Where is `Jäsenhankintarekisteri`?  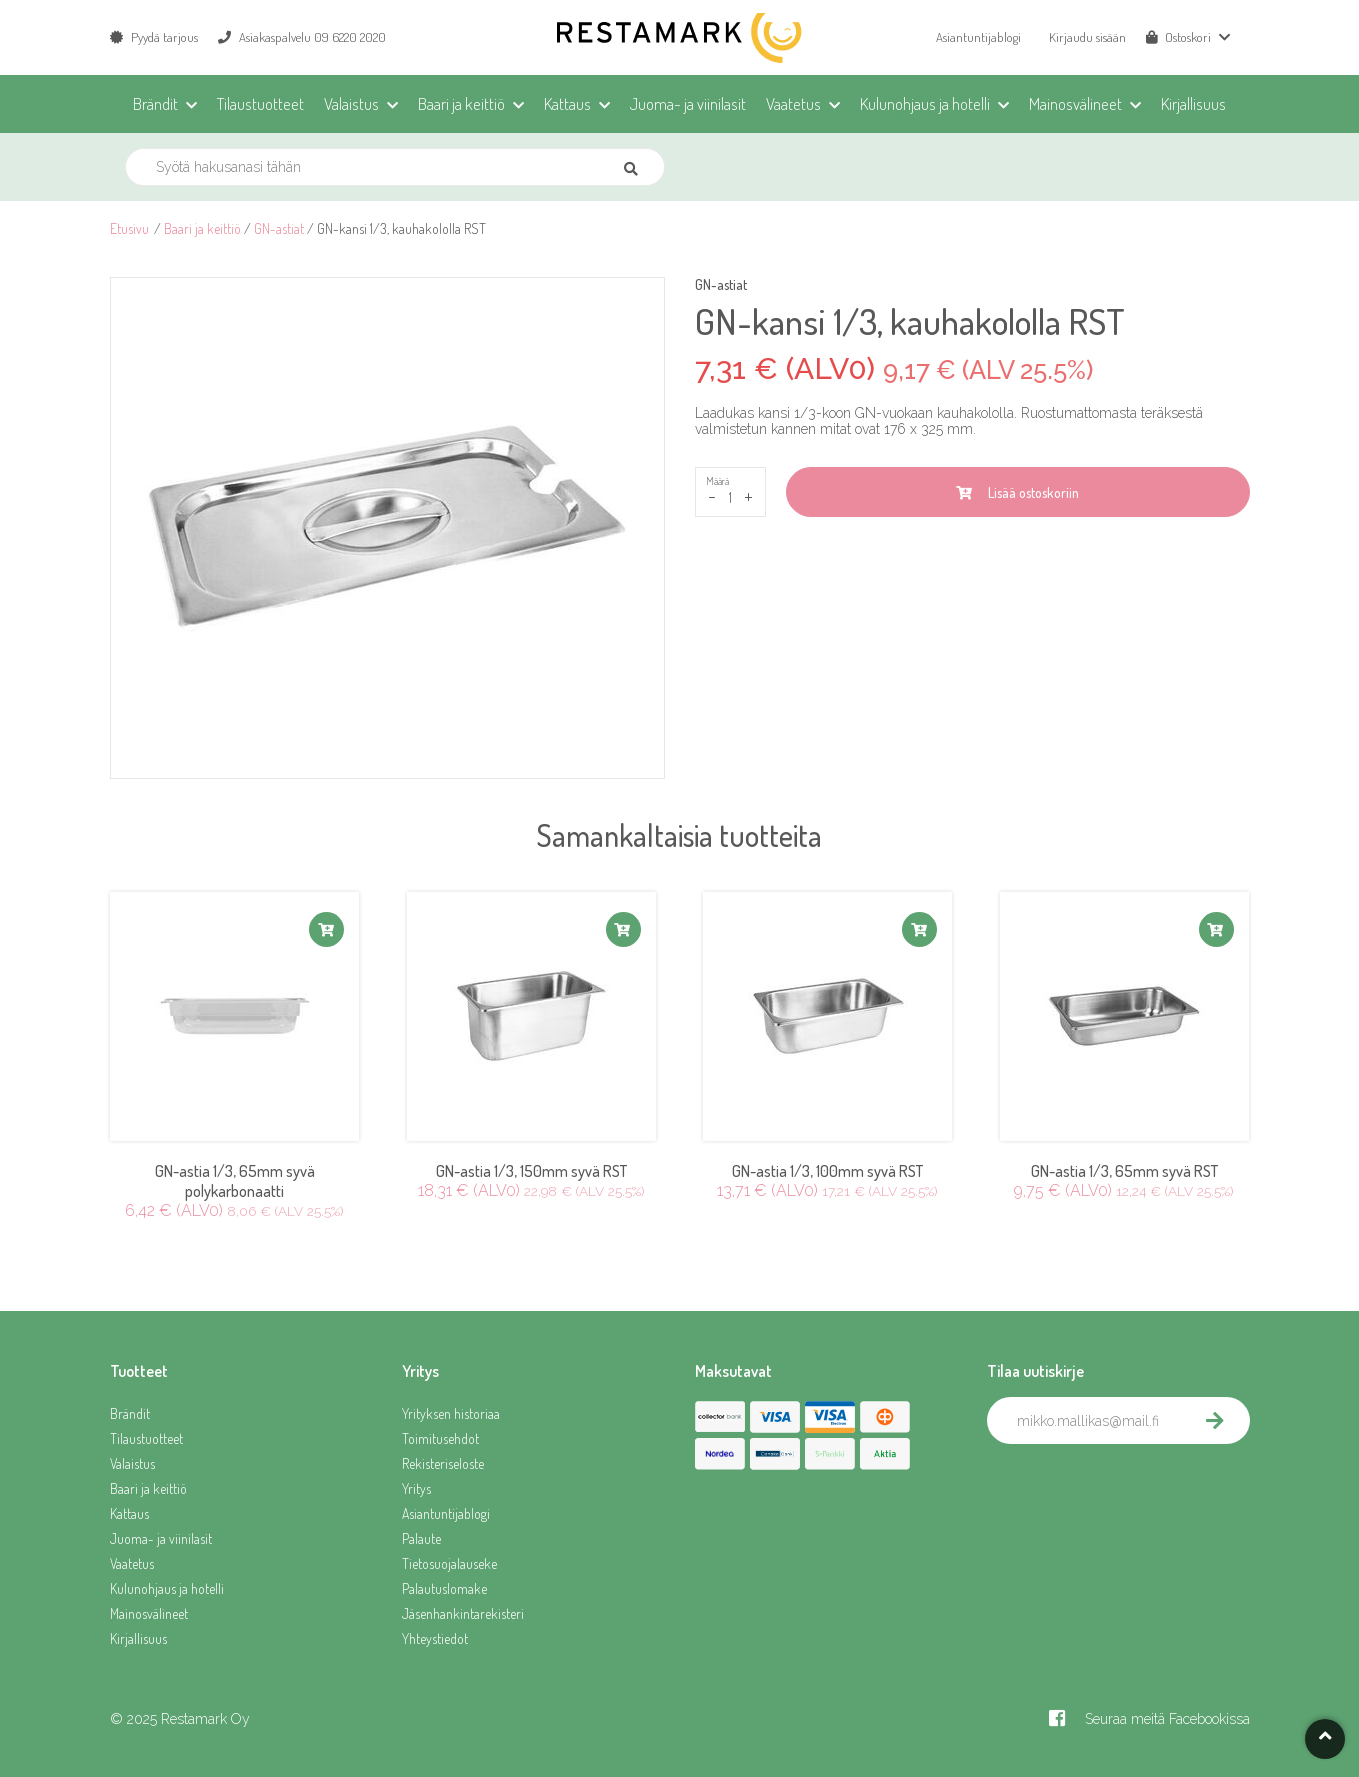 Jäsenhankintarekisteri is located at coordinates (463, 1613).